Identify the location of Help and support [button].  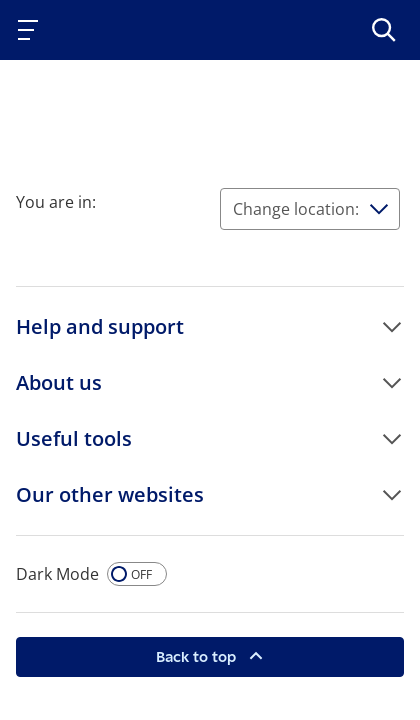
(100, 326).